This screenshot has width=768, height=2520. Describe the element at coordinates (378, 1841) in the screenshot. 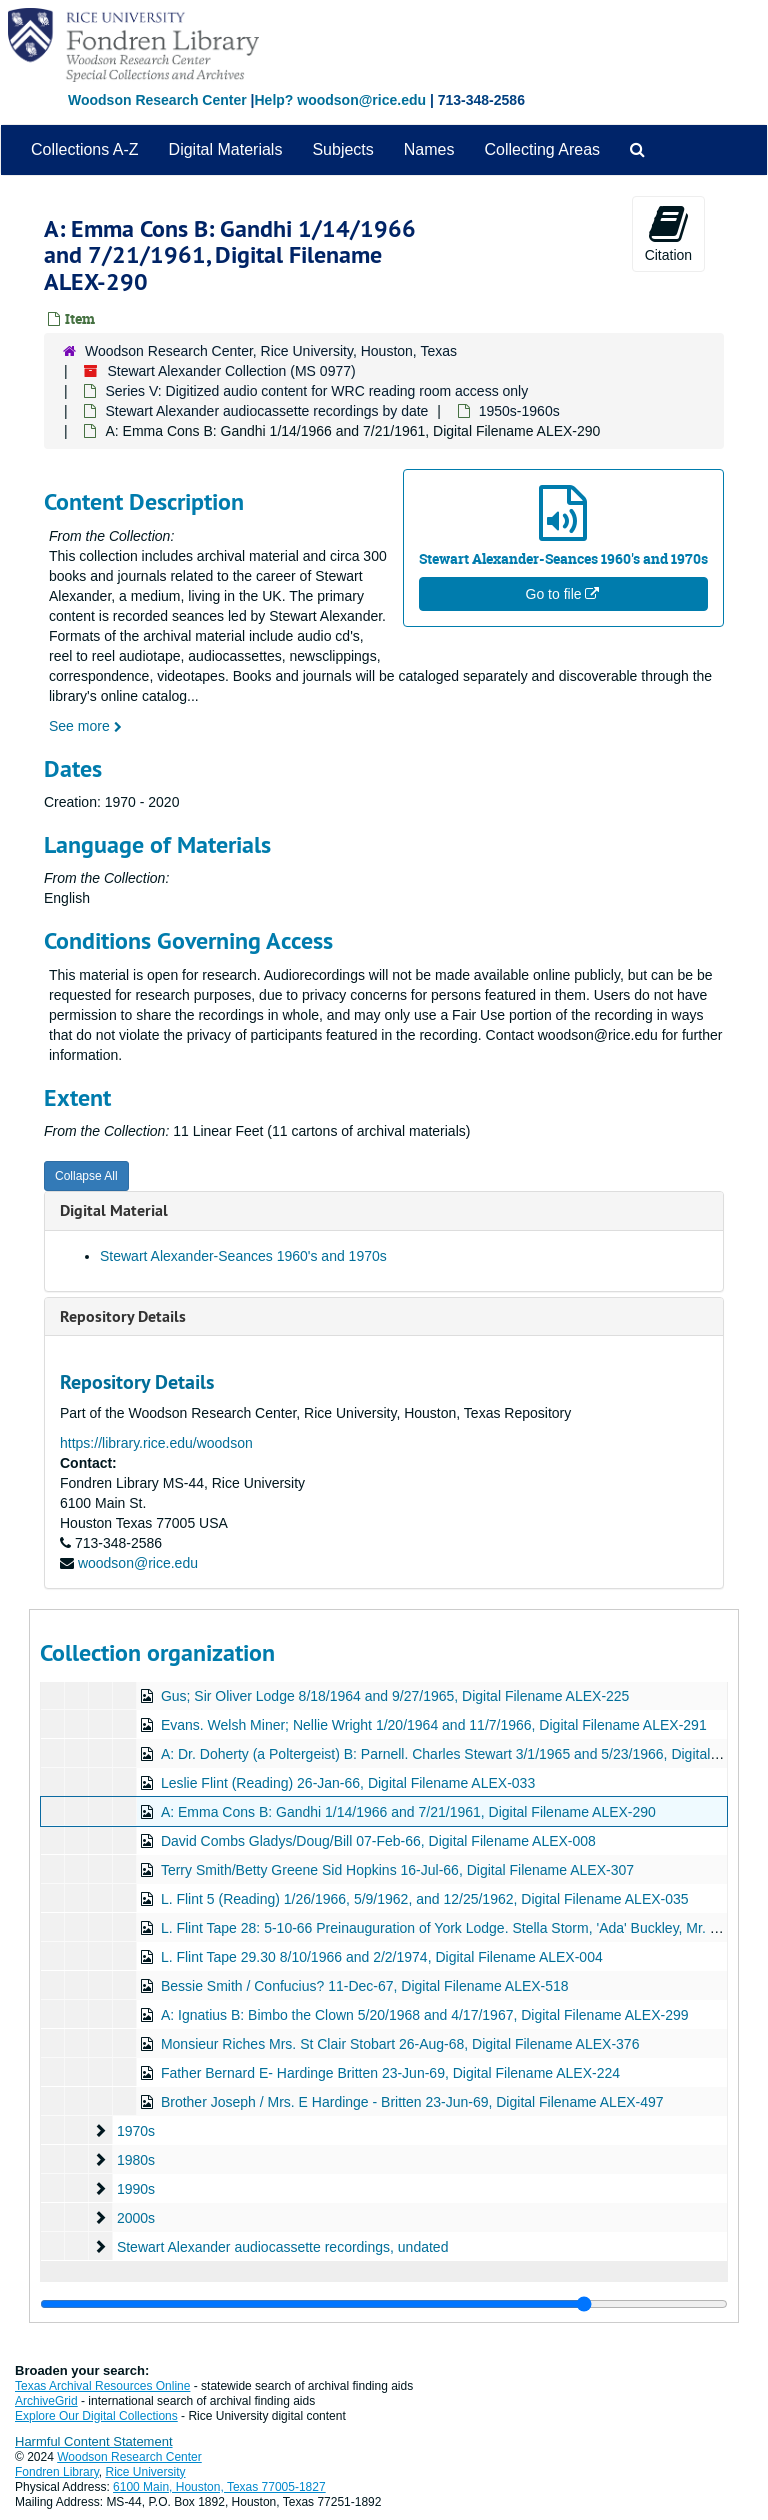

I see `David Combs Gladys/Doug/Bill 07-Feb-66, Digital Filename ALEX-008` at that location.